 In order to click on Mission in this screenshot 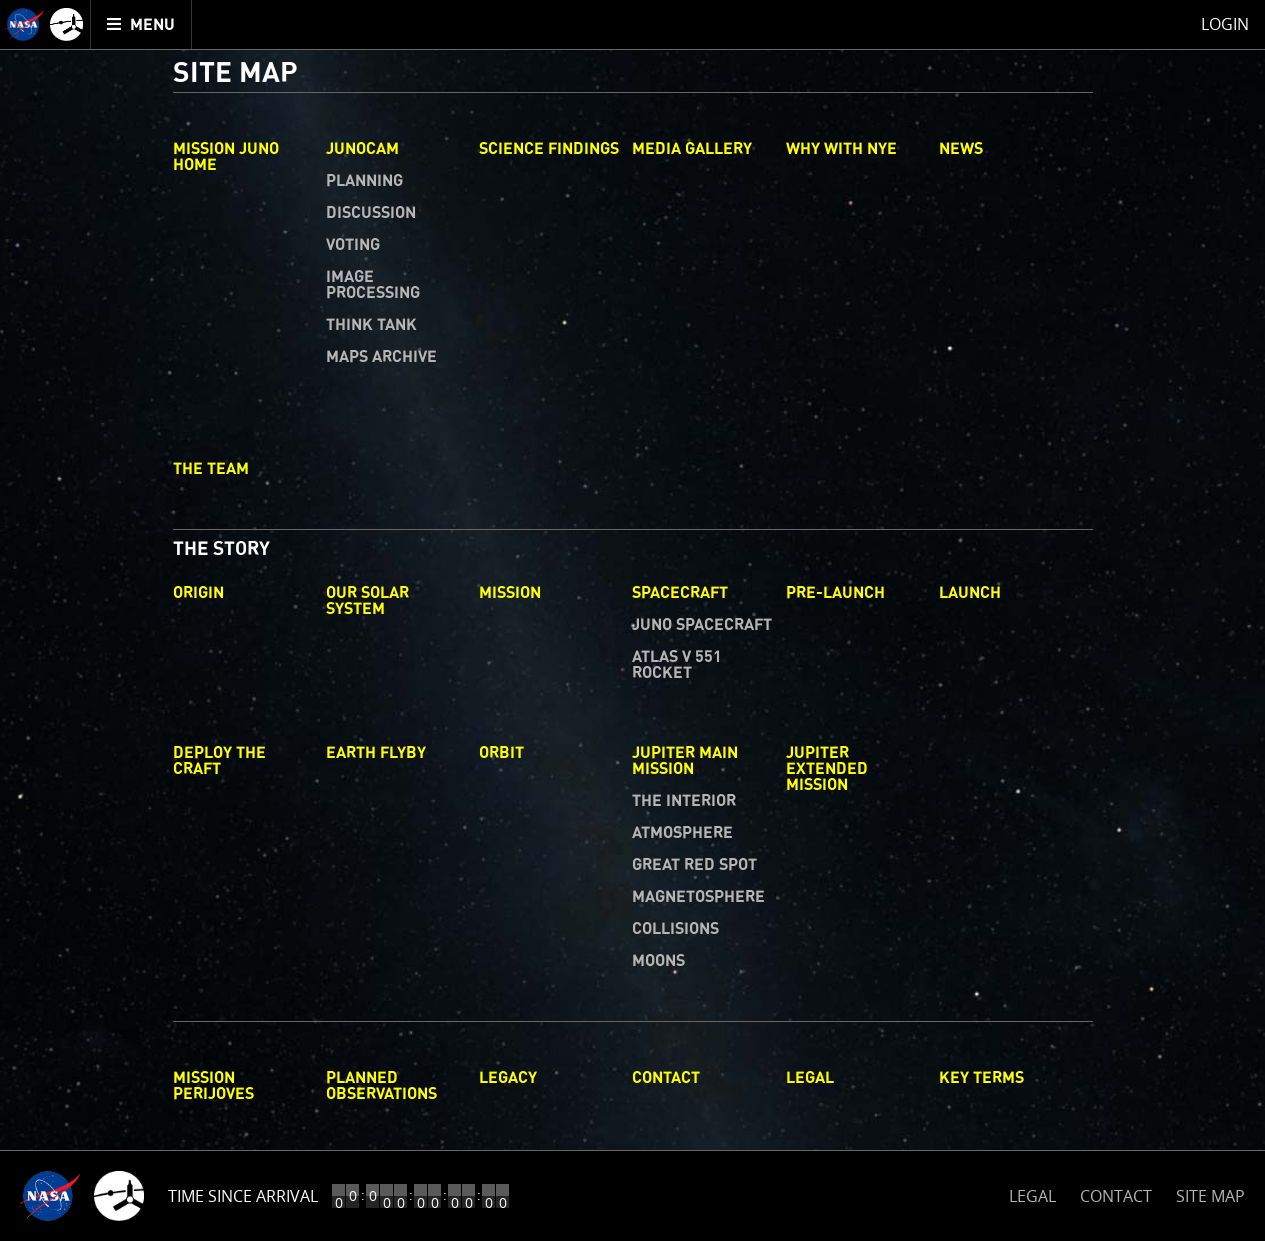, I will do `click(510, 593)`.